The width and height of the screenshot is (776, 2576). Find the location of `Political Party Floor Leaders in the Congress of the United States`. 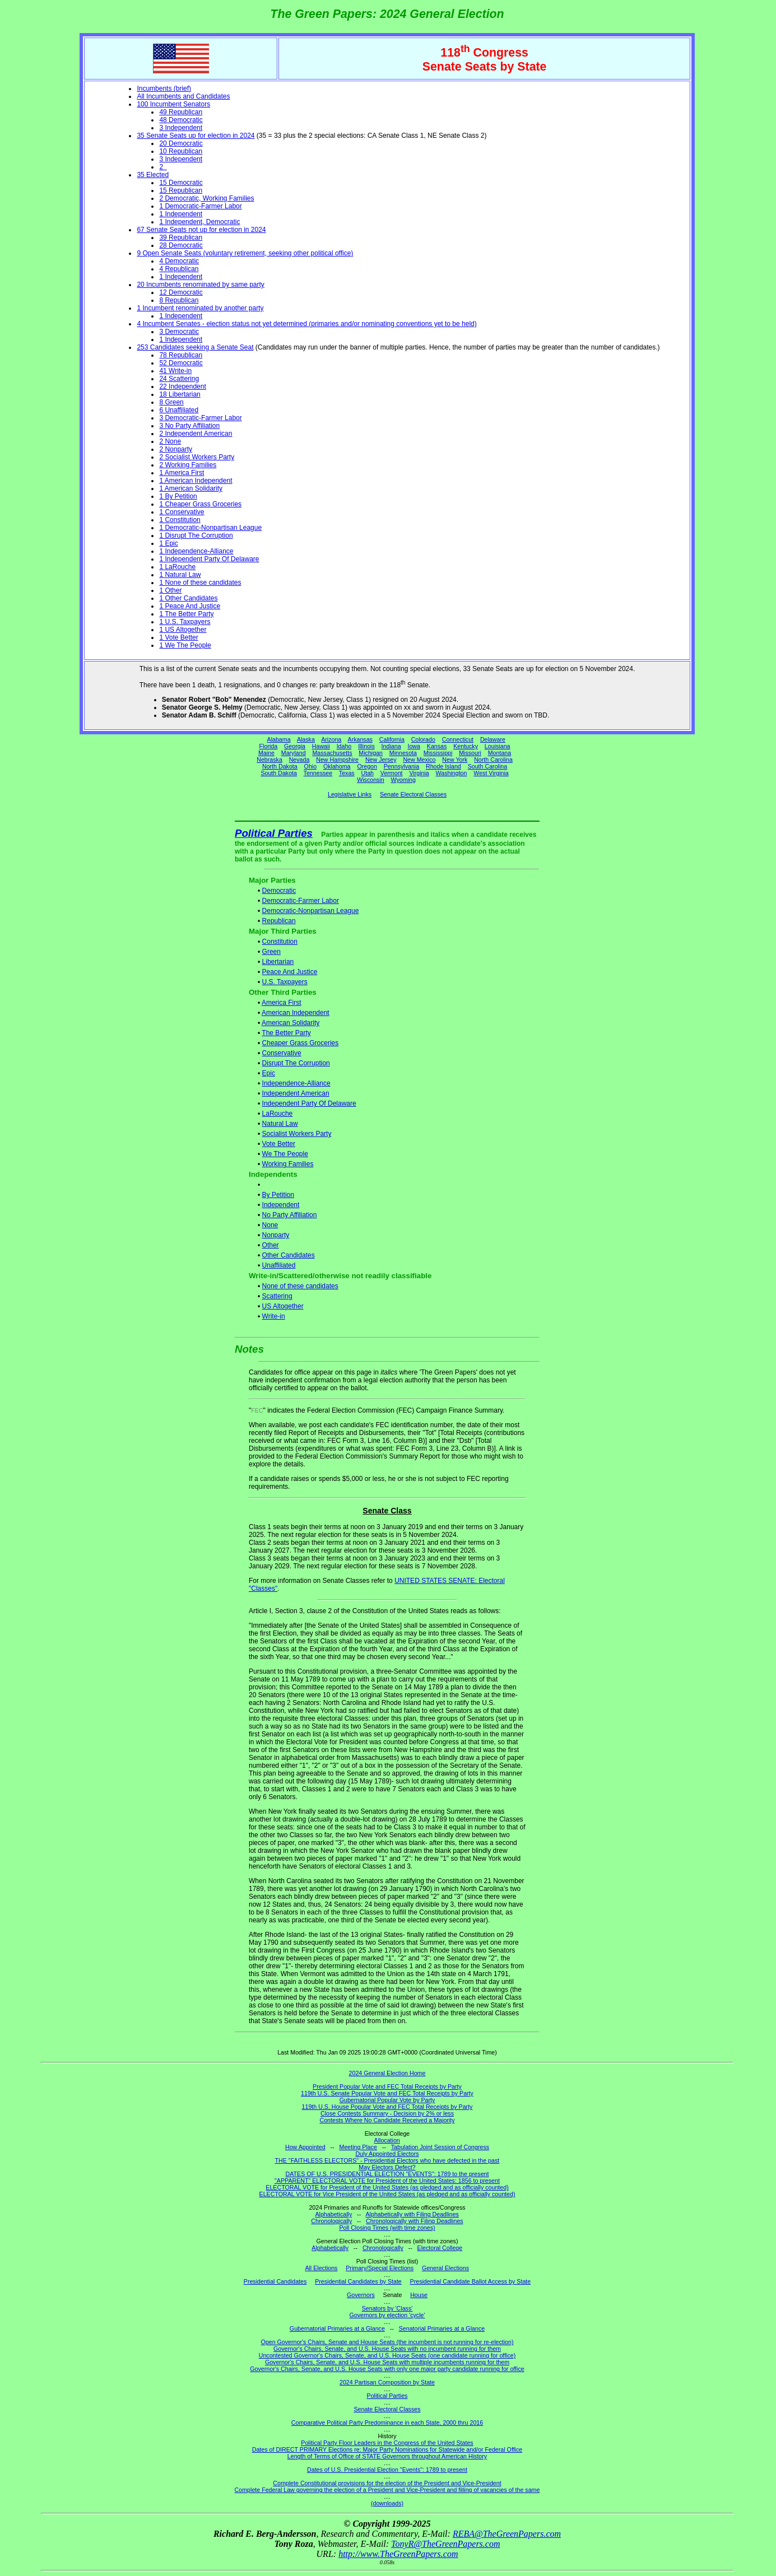

Political Party Floor Leaders in the Congress of the United States is located at coordinates (387, 2442).